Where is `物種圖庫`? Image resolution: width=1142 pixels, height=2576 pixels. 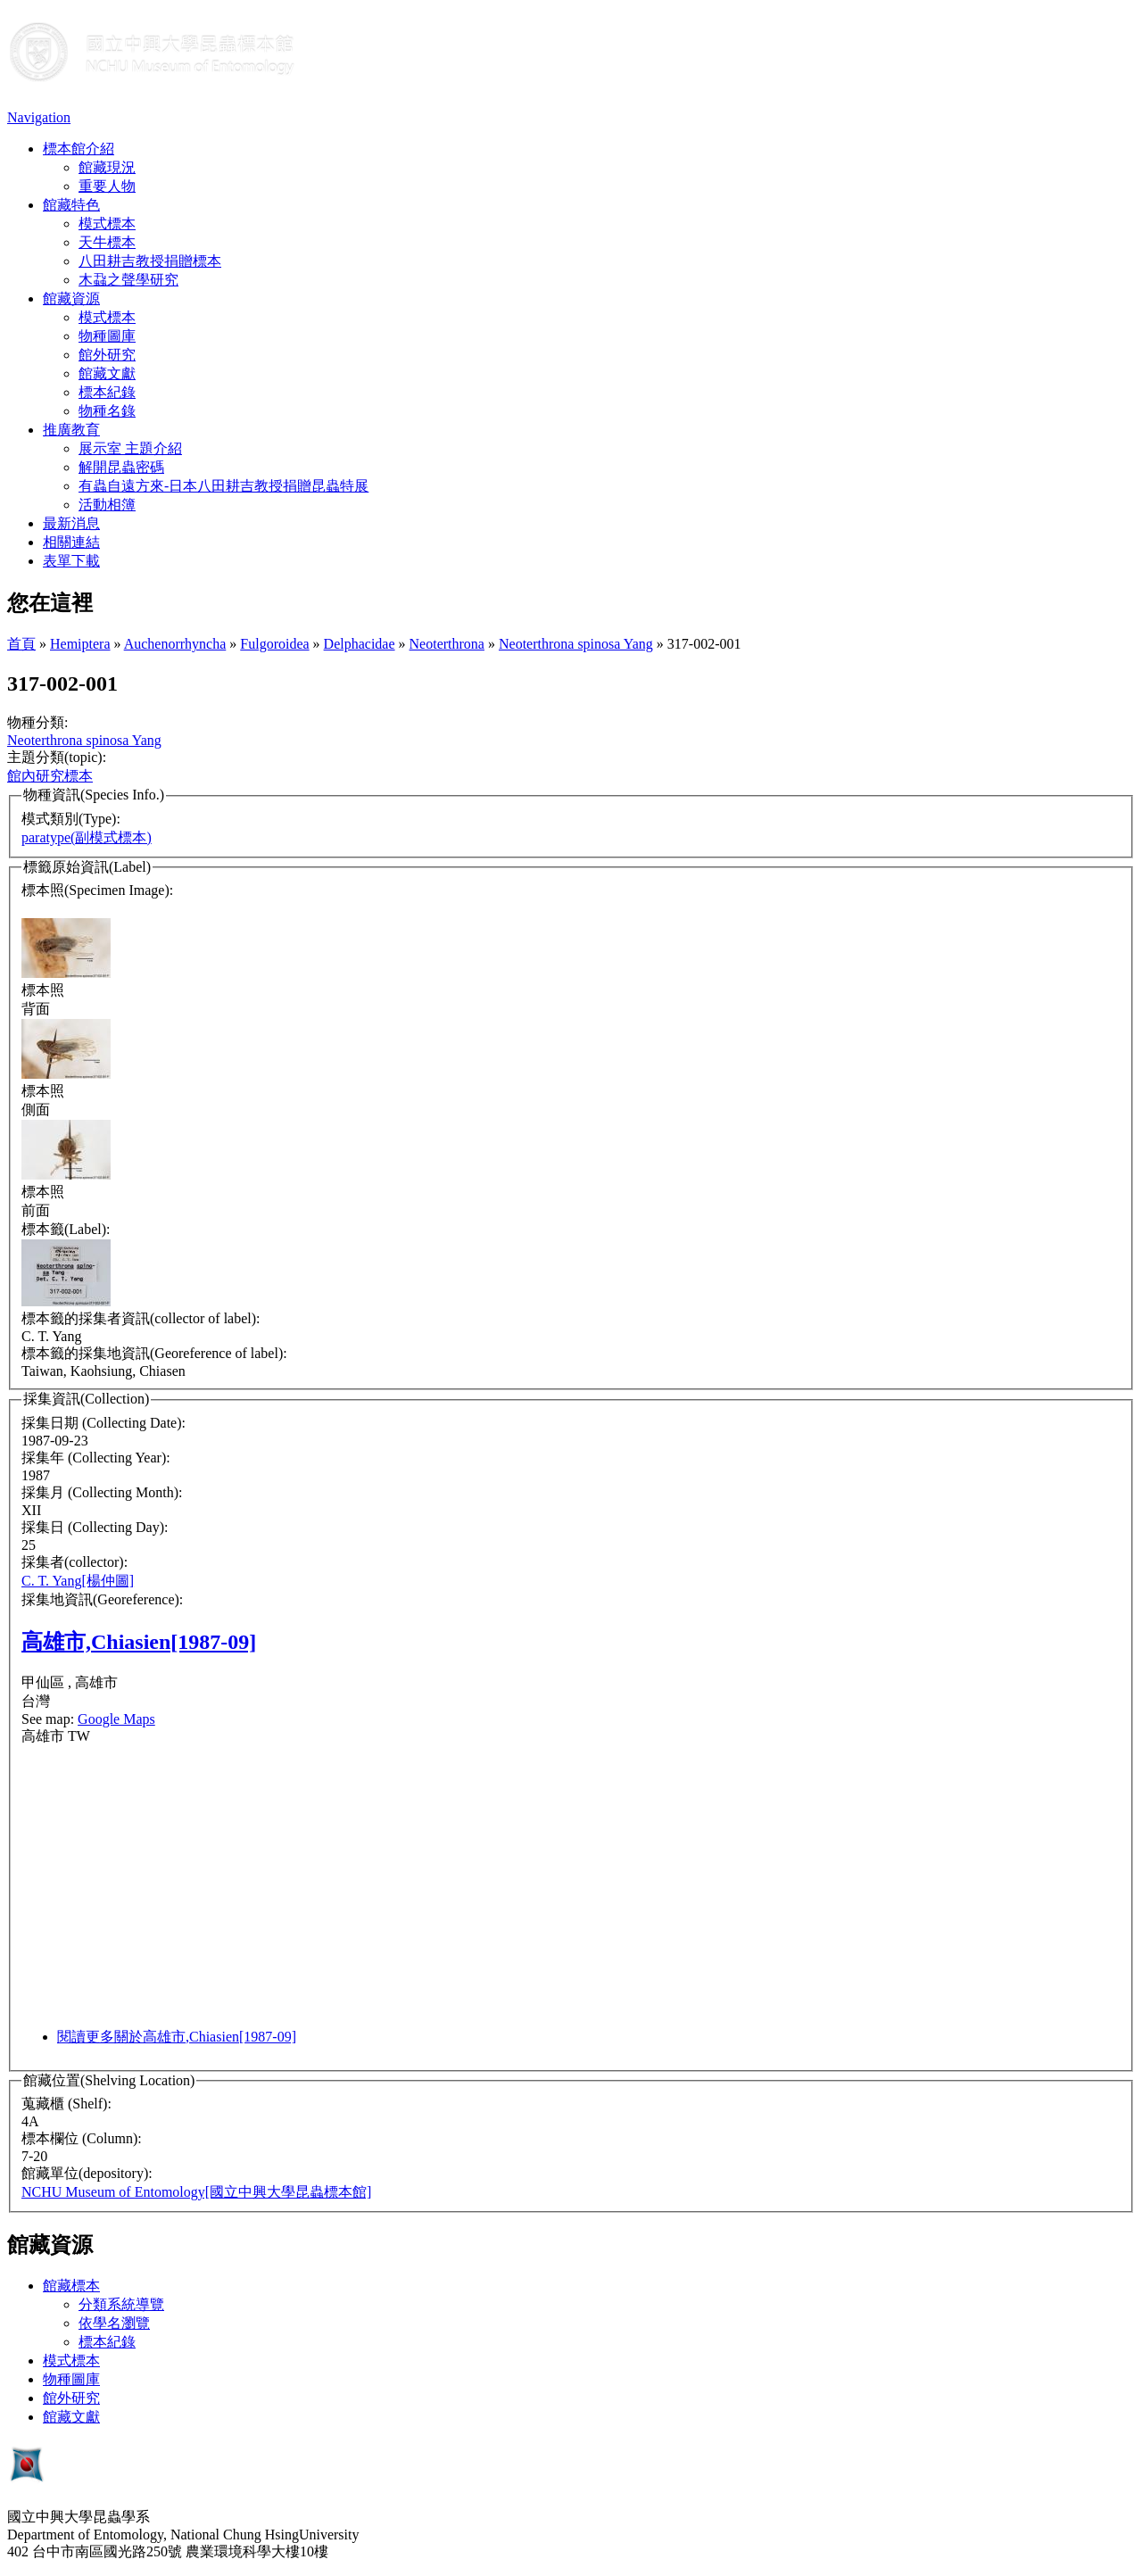
物種圖庫 is located at coordinates (107, 336).